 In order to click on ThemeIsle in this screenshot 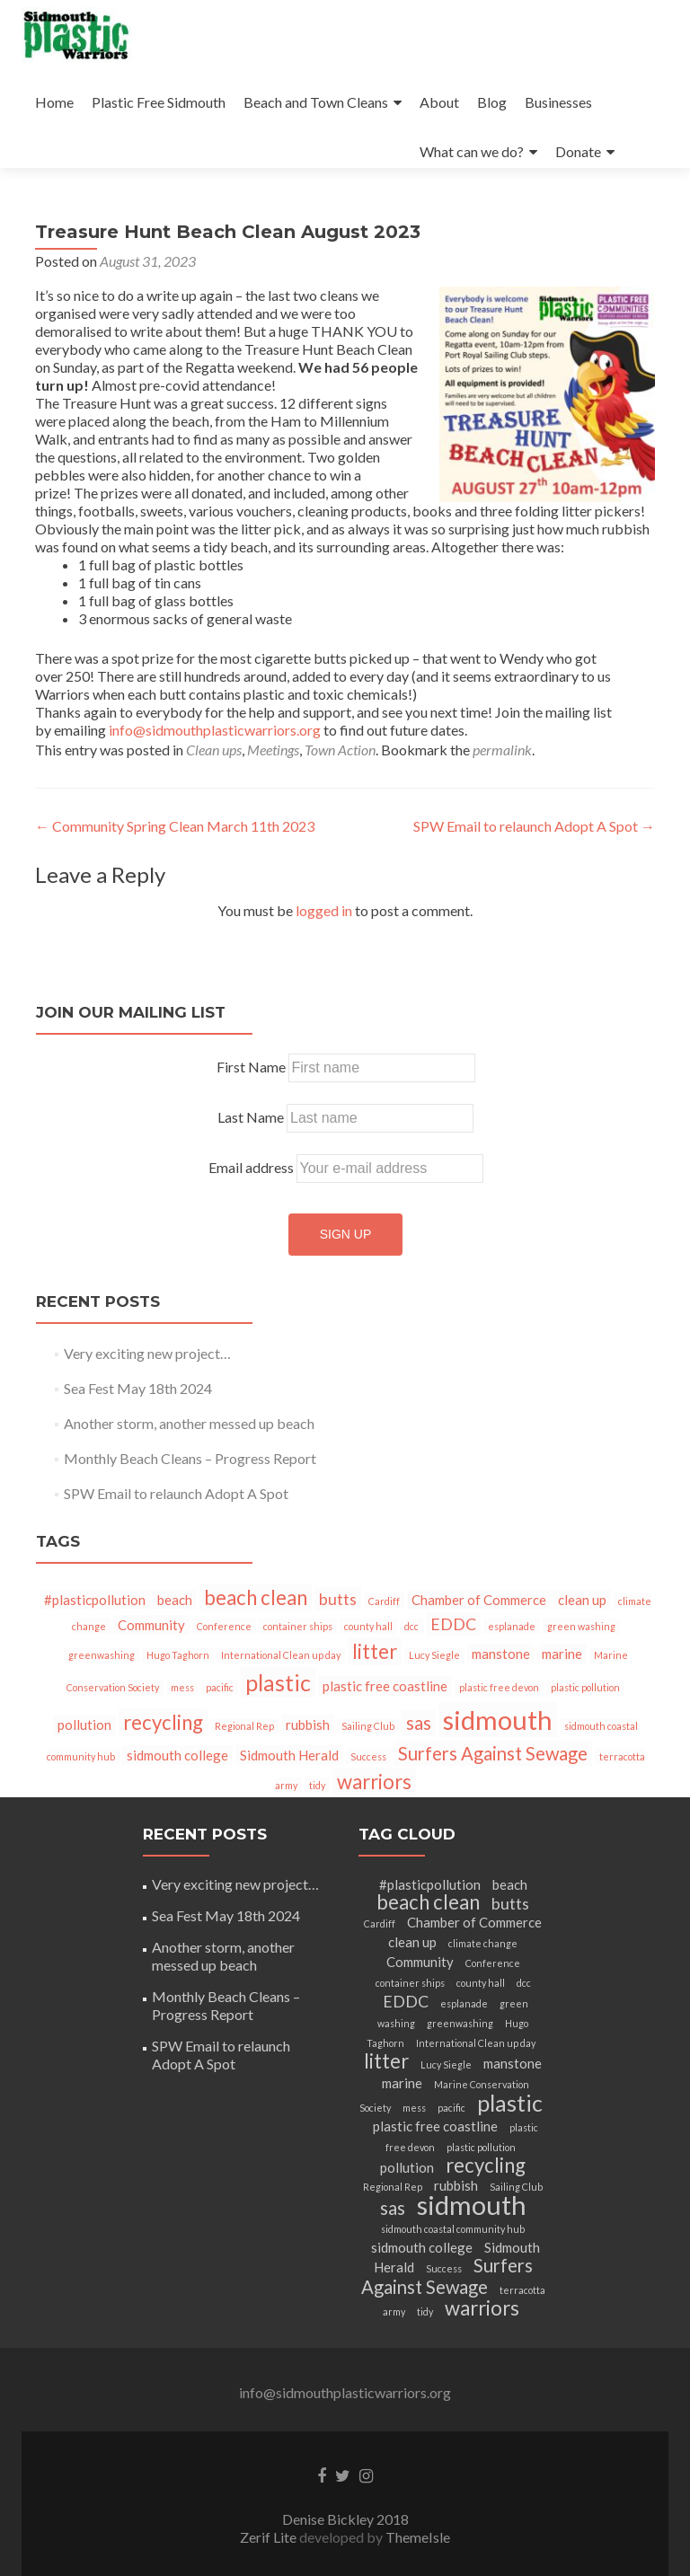, I will do `click(417, 2536)`.